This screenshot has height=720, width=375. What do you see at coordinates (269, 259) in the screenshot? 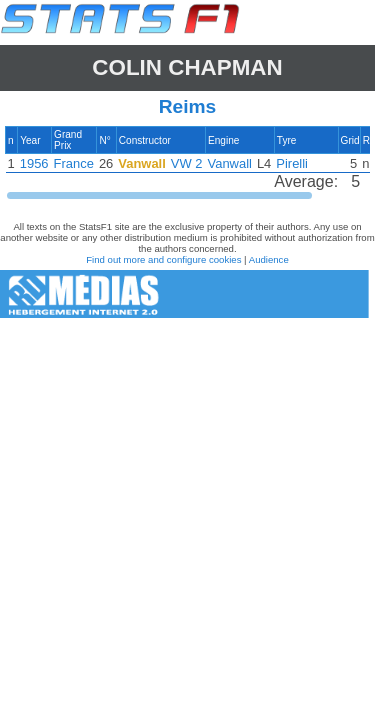
I see `Audience` at bounding box center [269, 259].